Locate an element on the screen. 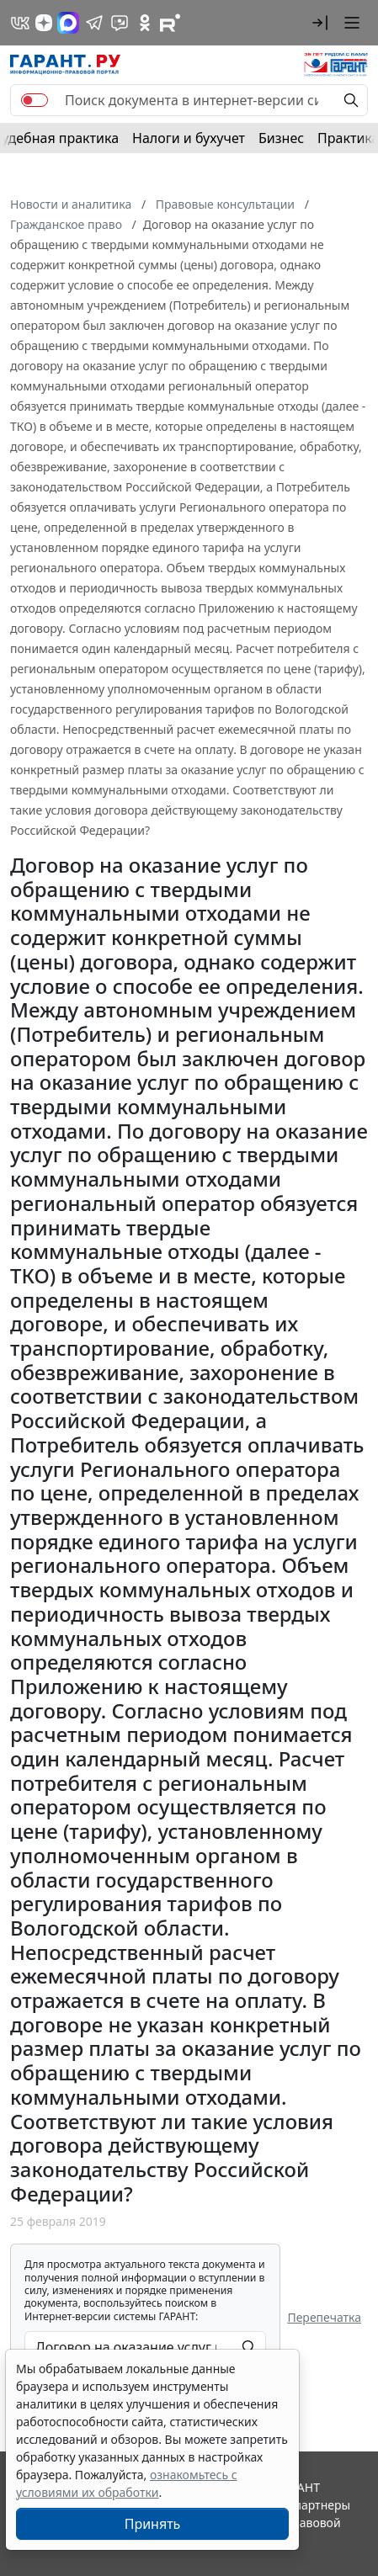 This screenshot has width=378, height=2576. [Компания ГАРАНТ - Rutube] is located at coordinates (170, 23).